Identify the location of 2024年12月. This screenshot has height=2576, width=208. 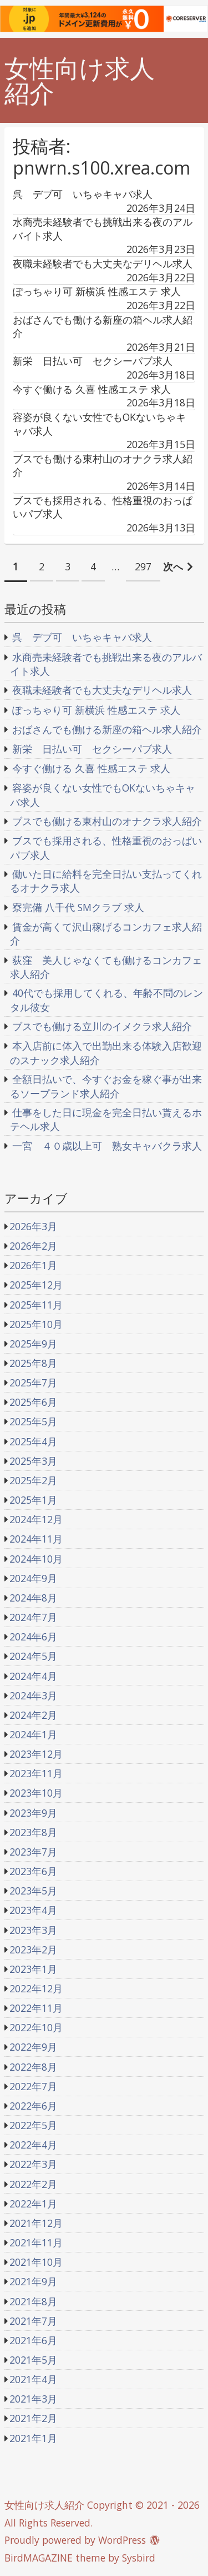
(36, 1519).